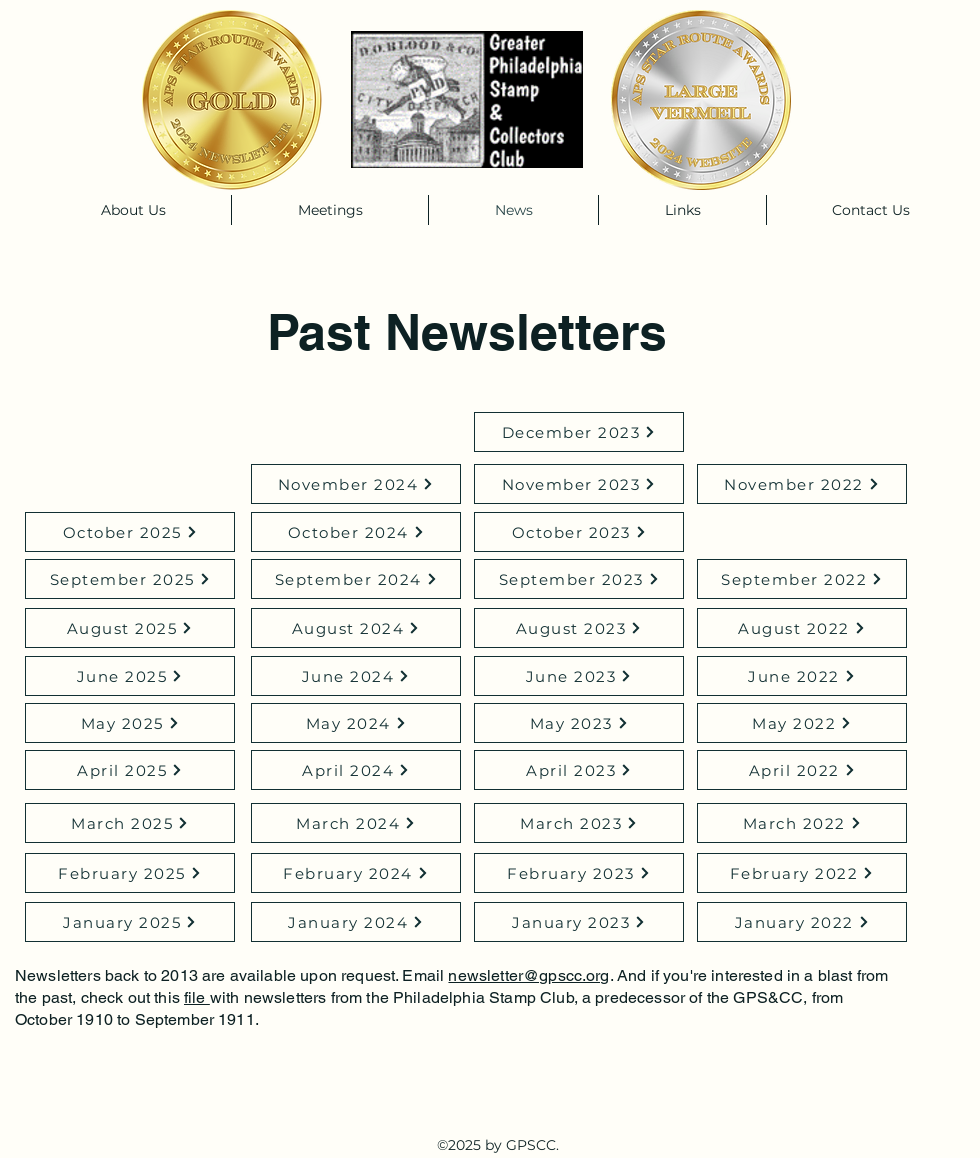  What do you see at coordinates (802, 770) in the screenshot?
I see `[April 2022]` at bounding box center [802, 770].